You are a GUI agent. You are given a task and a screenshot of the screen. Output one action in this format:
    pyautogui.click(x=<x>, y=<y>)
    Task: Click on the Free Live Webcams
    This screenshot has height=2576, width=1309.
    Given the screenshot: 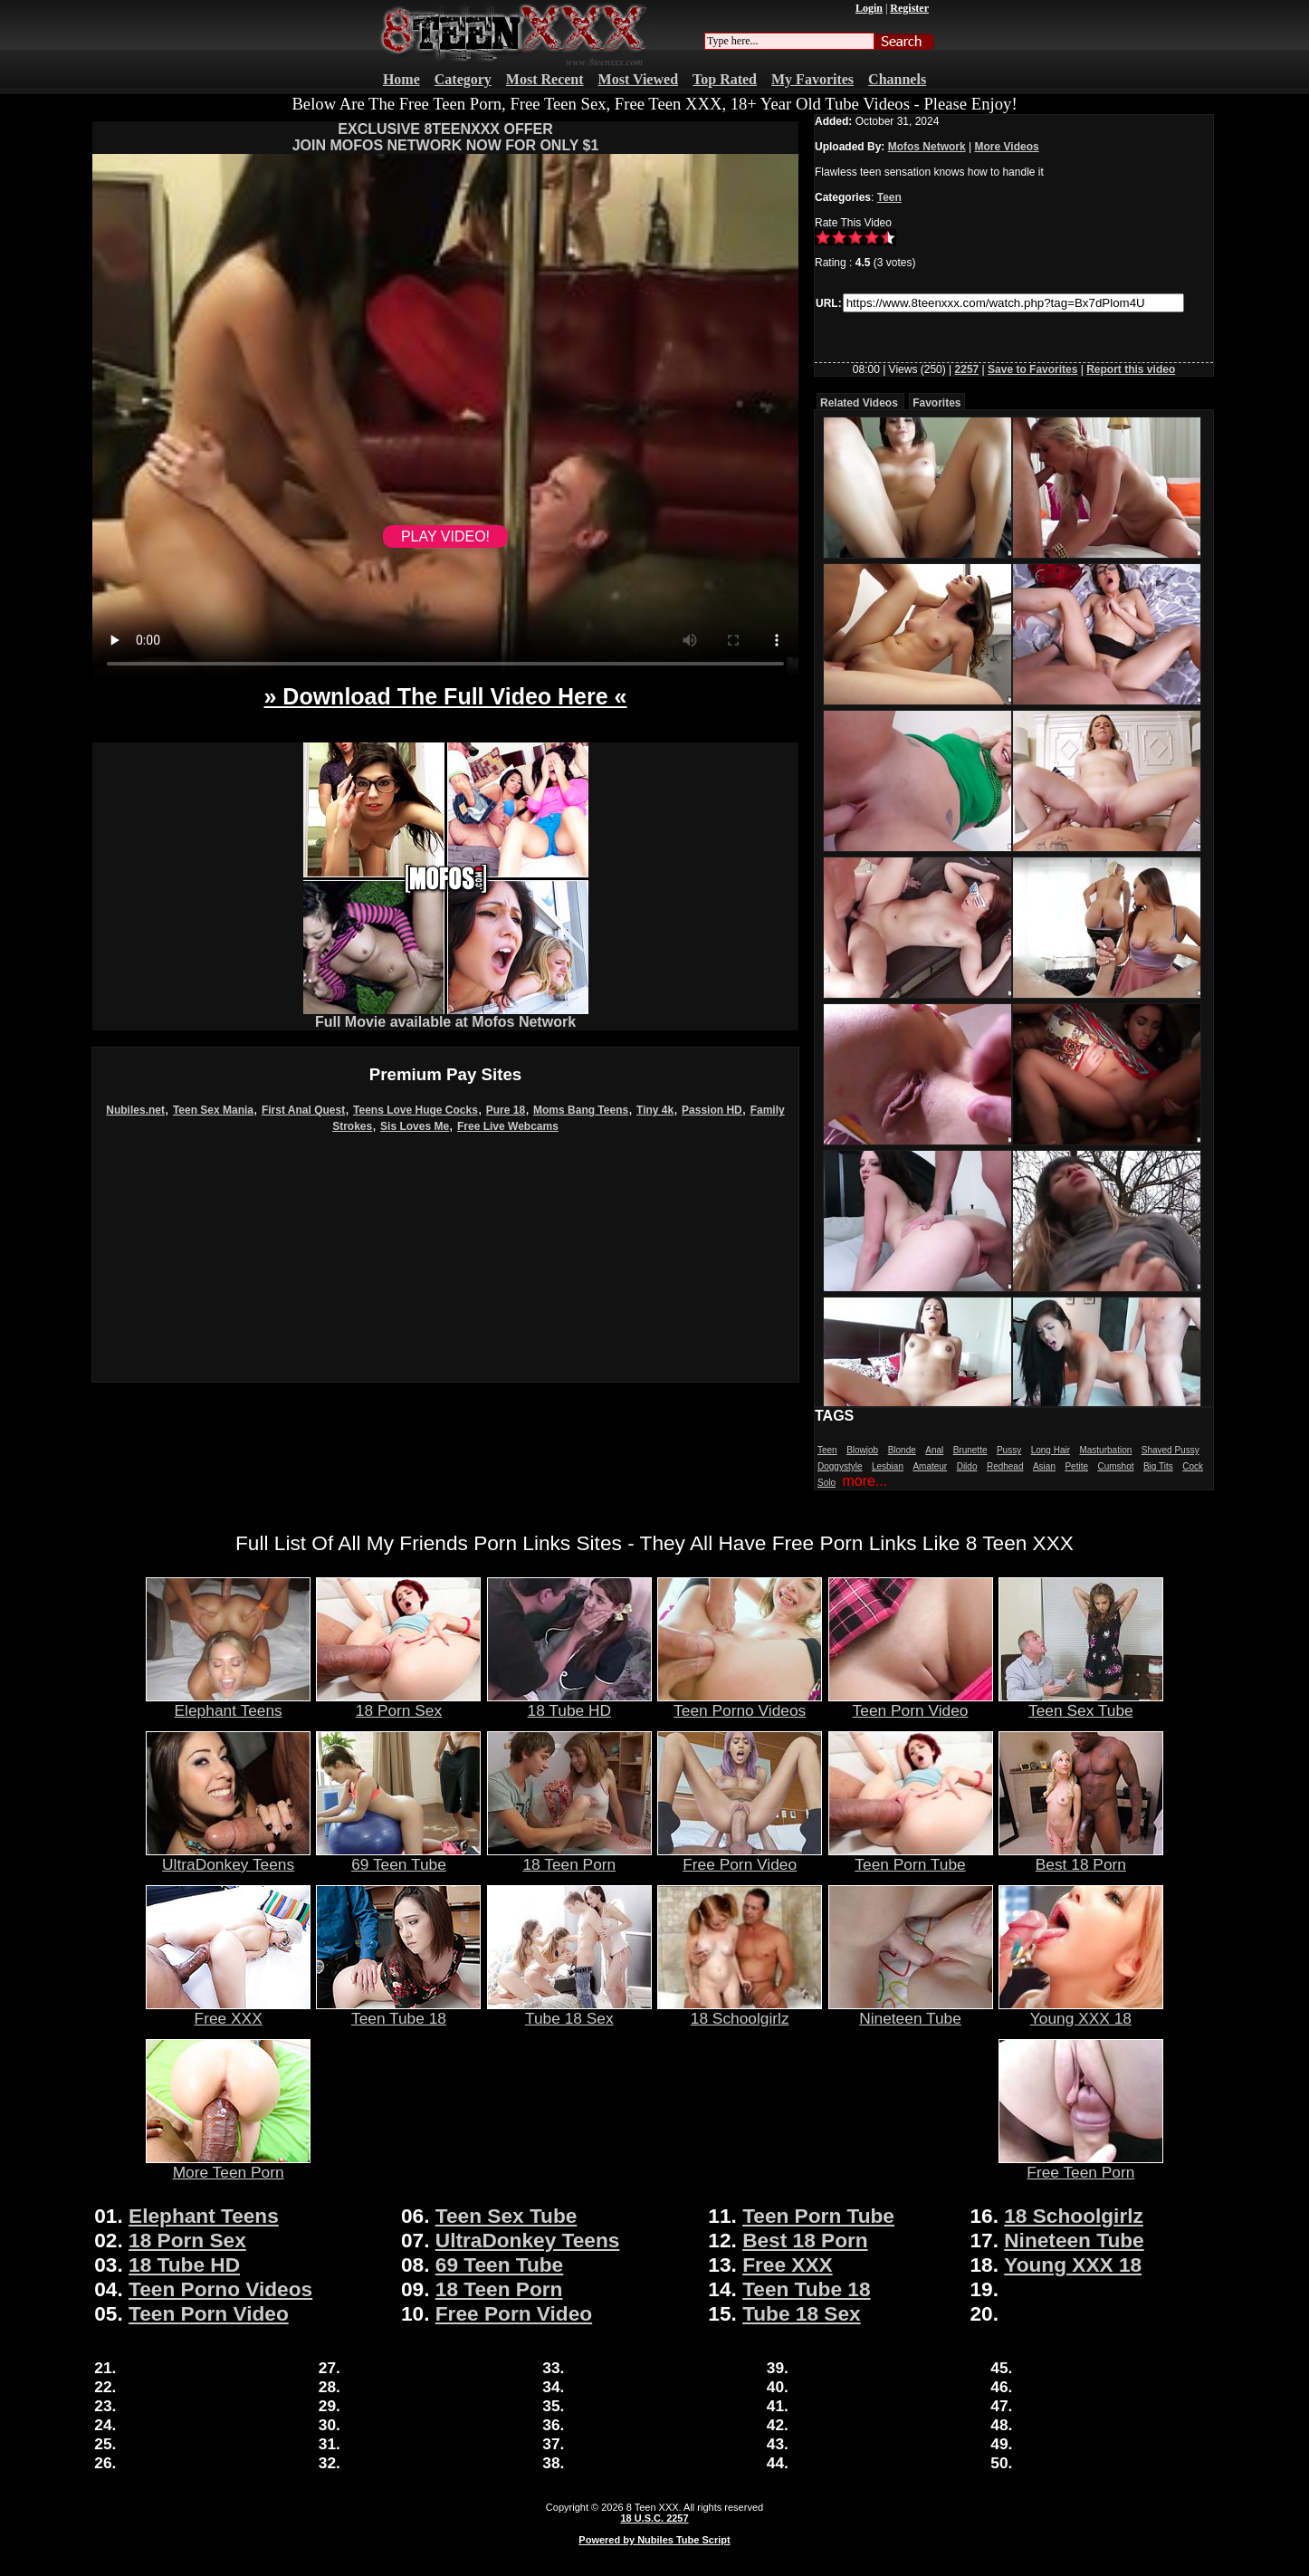 What is the action you would take?
    pyautogui.click(x=508, y=1126)
    